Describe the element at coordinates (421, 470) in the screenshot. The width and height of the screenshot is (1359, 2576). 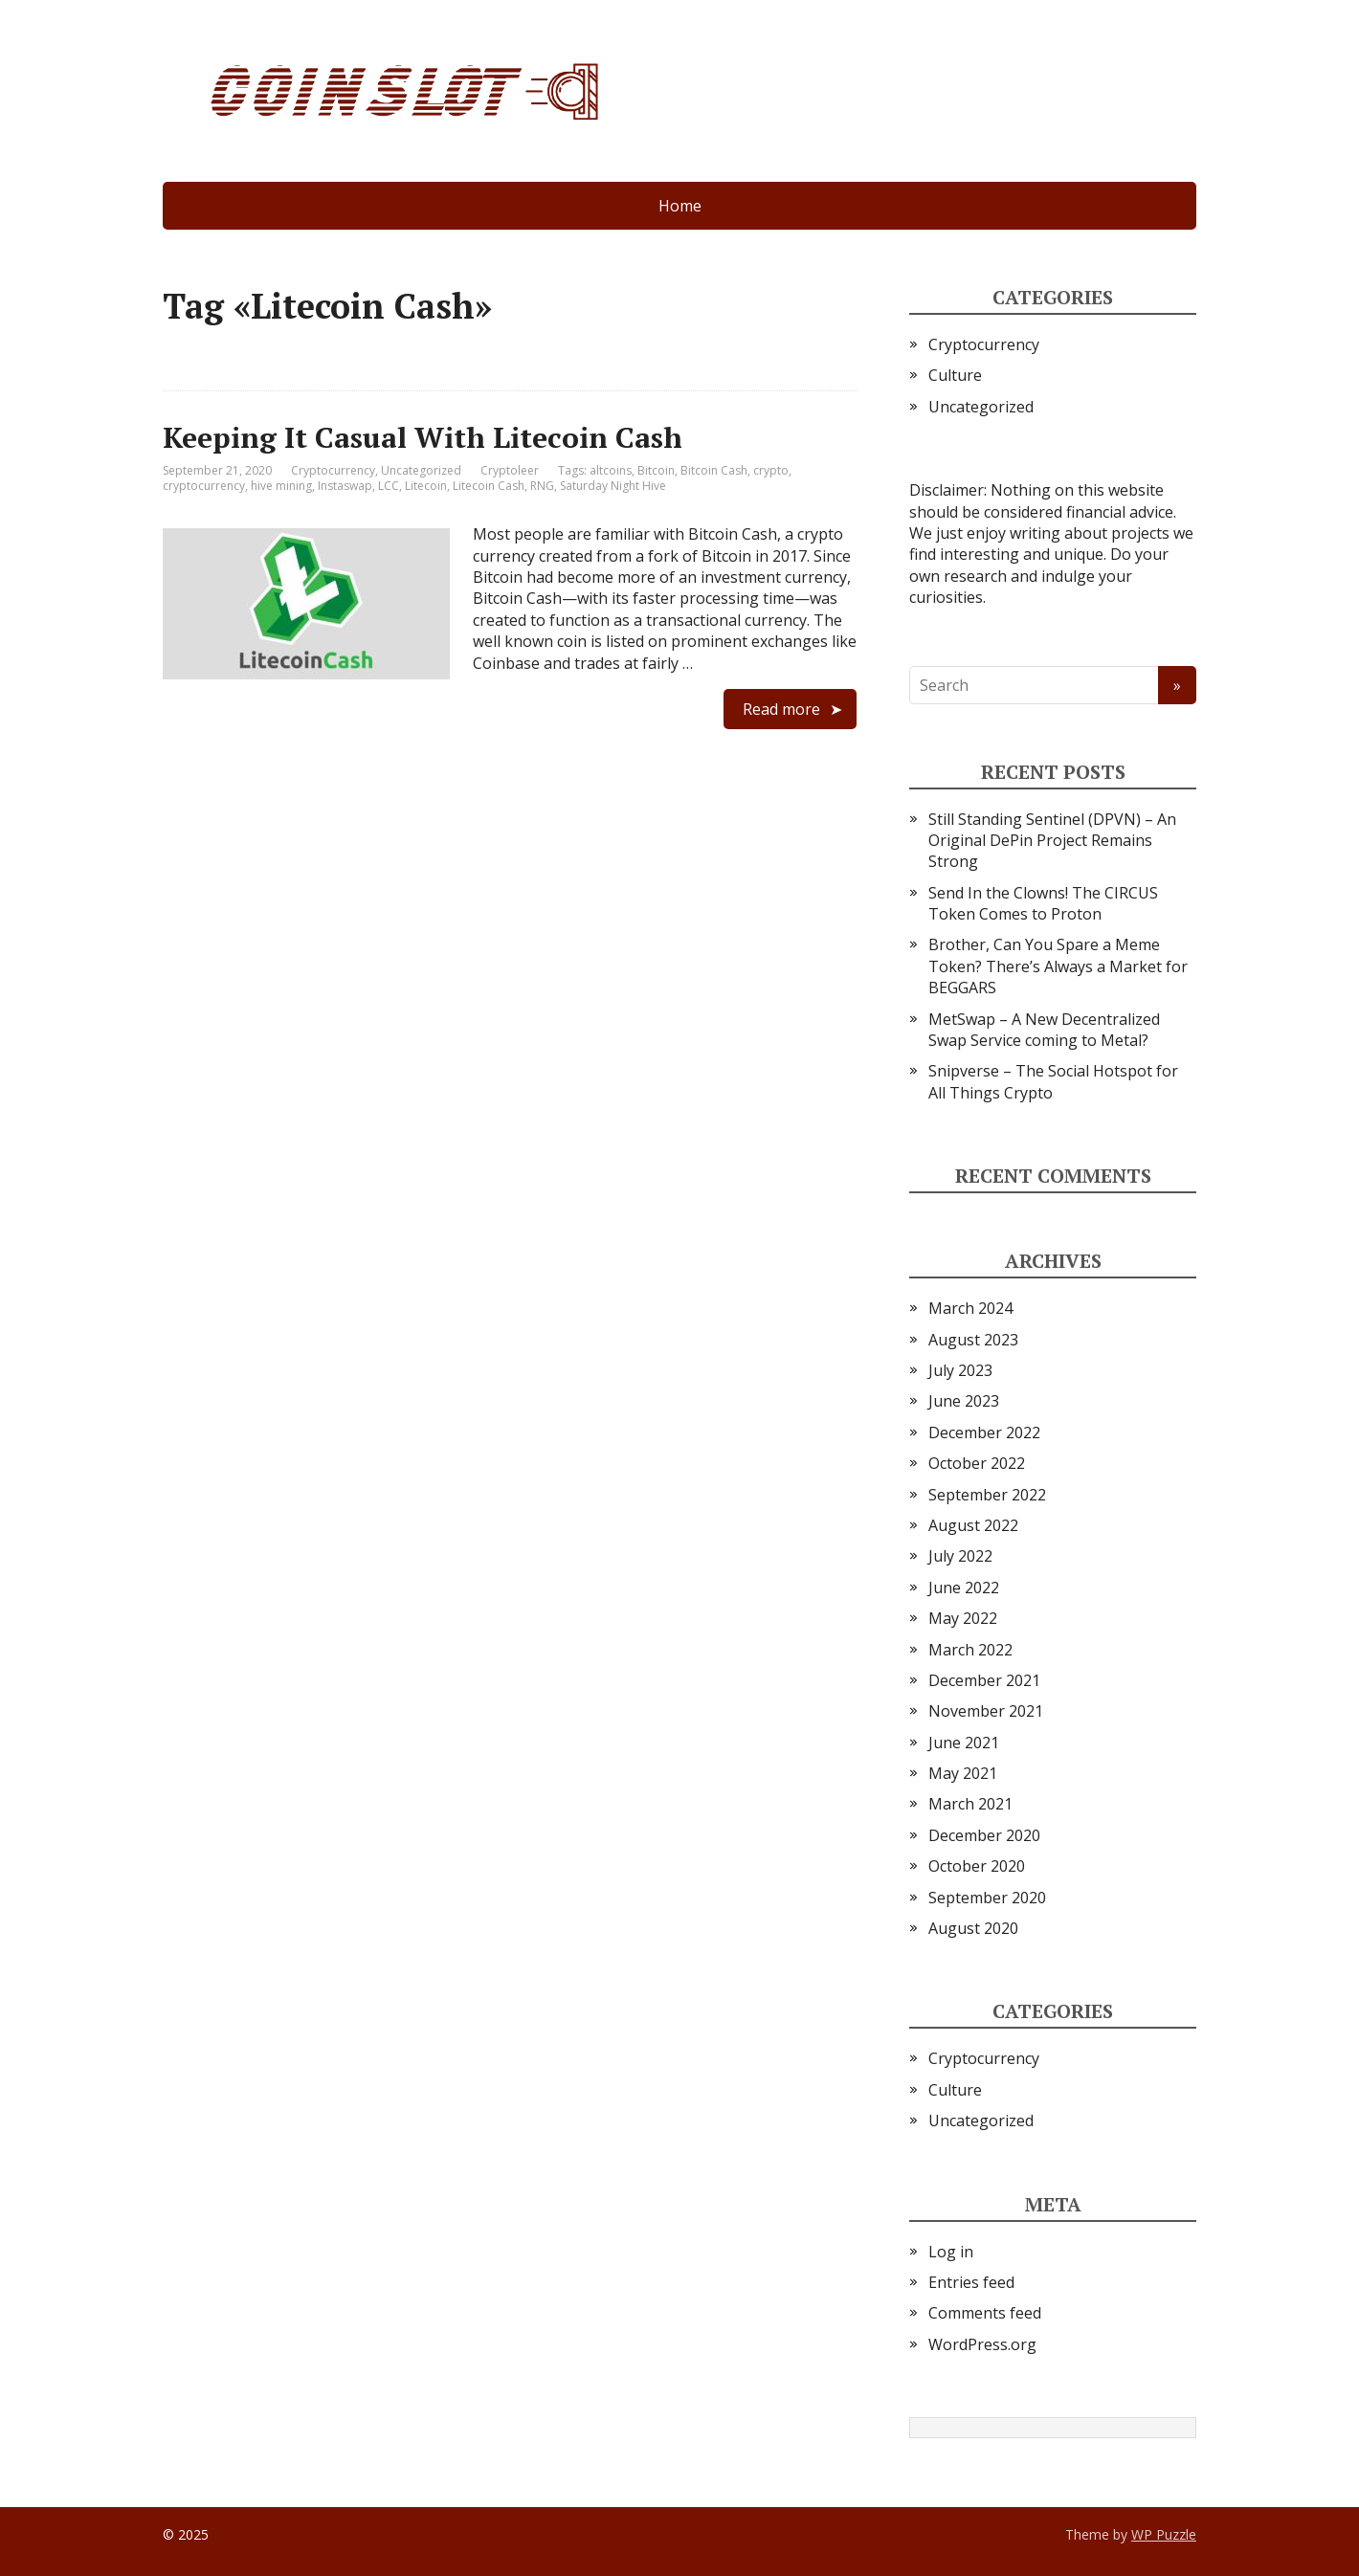
I see `Uncategorized` at that location.